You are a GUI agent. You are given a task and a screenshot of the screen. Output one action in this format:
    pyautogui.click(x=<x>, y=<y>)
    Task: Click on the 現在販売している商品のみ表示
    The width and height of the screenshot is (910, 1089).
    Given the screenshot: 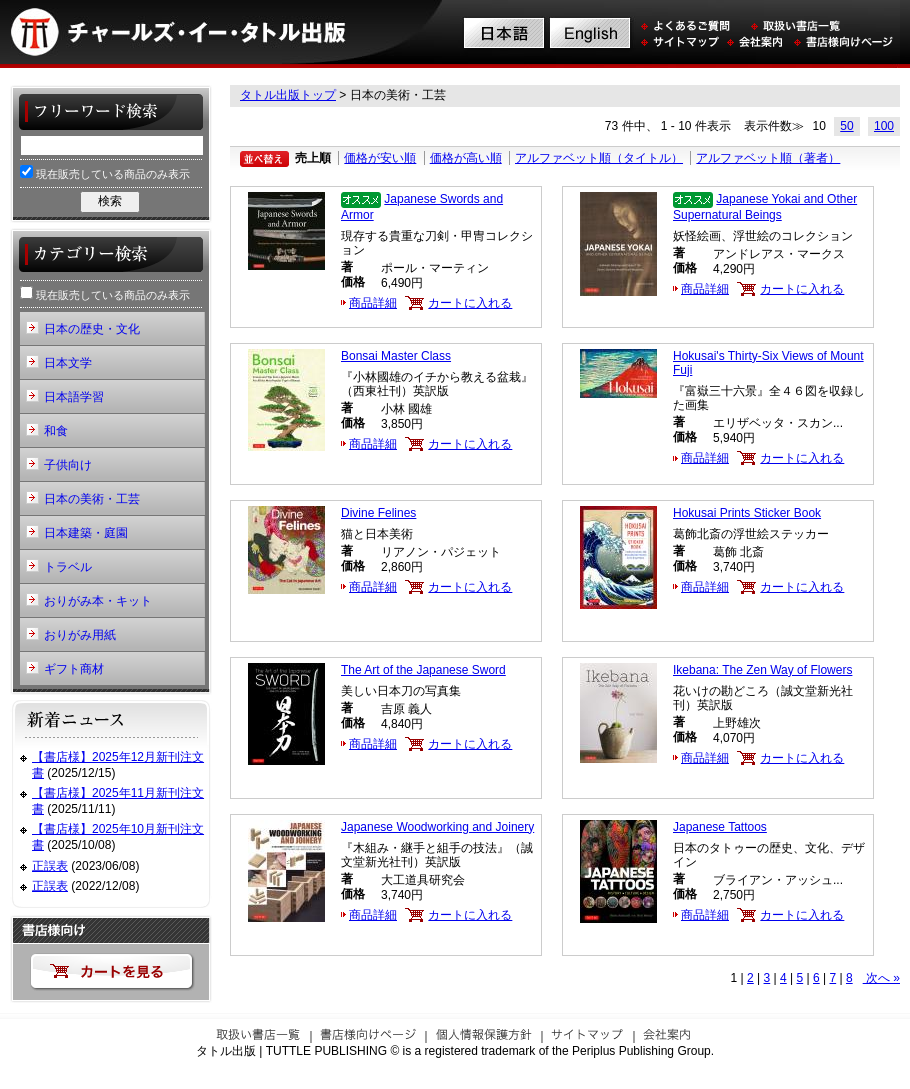 What is the action you would take?
    pyautogui.click(x=105, y=172)
    